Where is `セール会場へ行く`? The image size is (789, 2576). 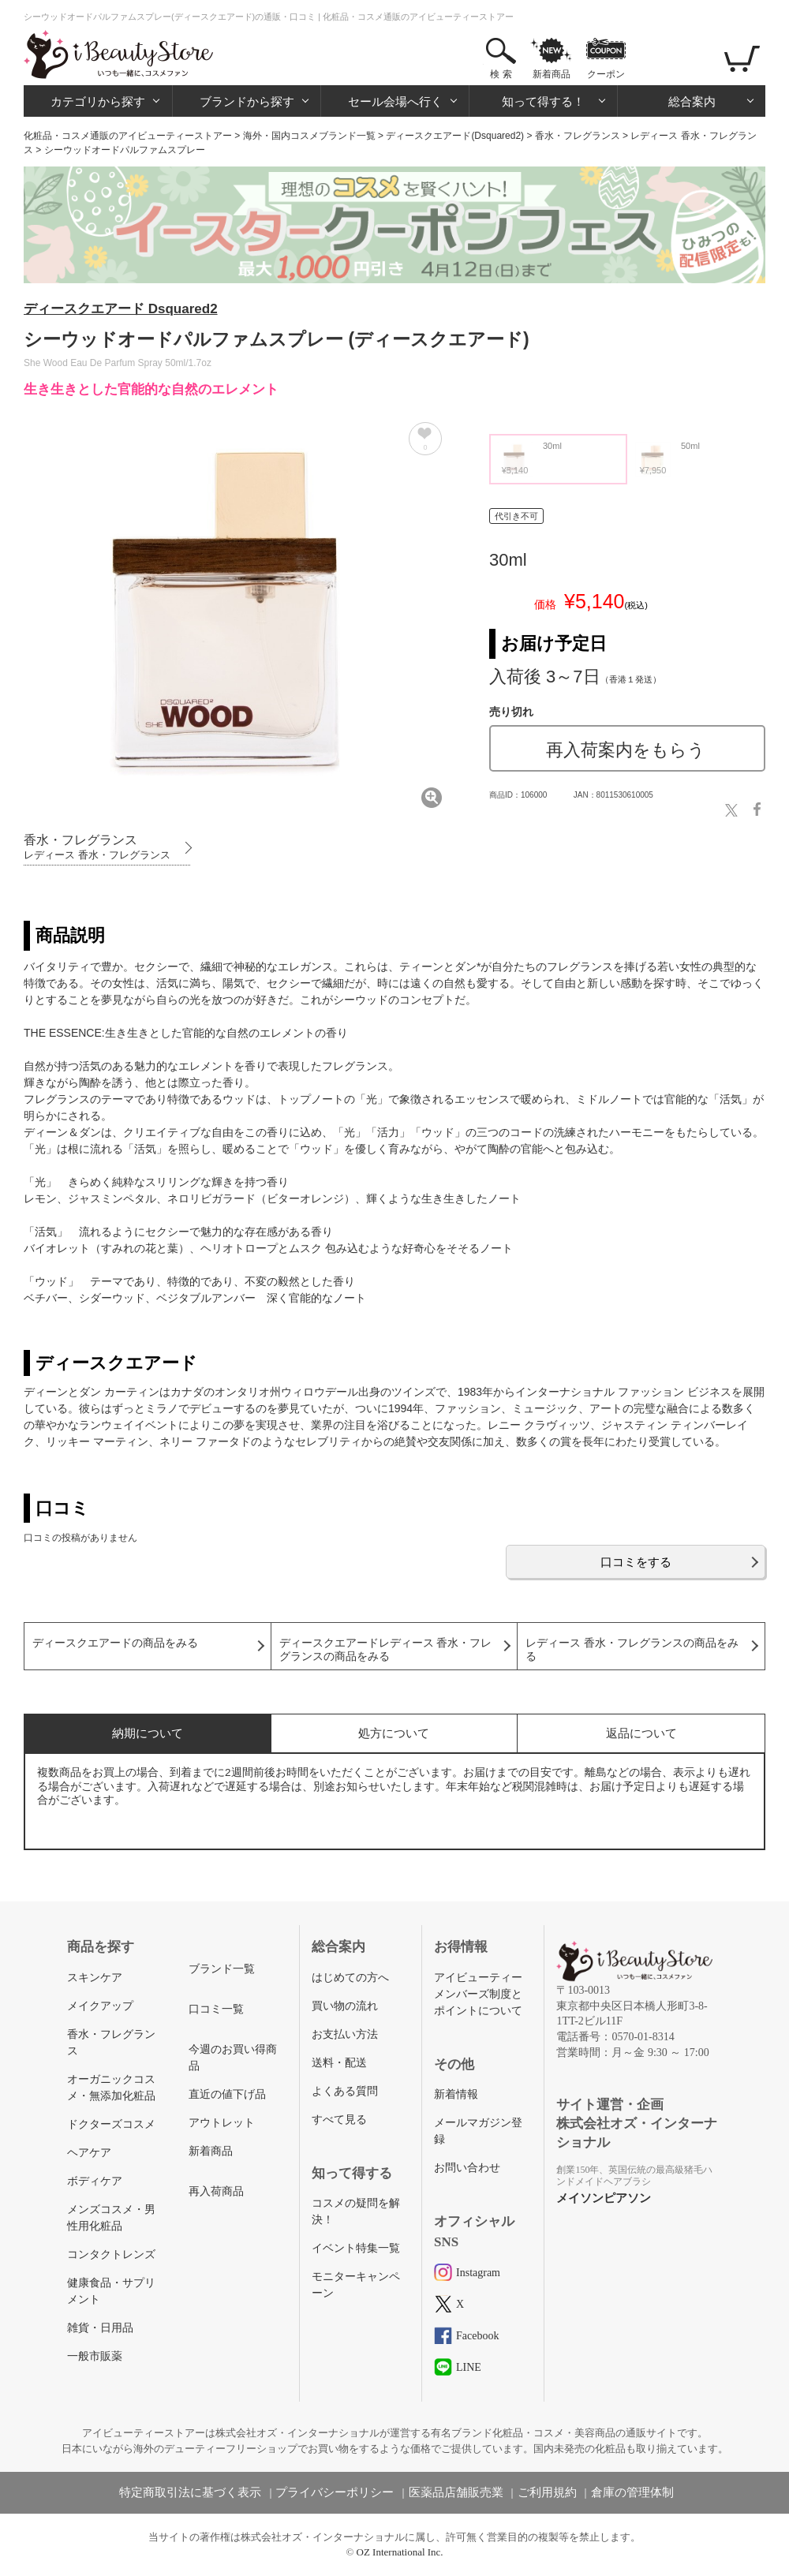
セール会場へ行く is located at coordinates (395, 101).